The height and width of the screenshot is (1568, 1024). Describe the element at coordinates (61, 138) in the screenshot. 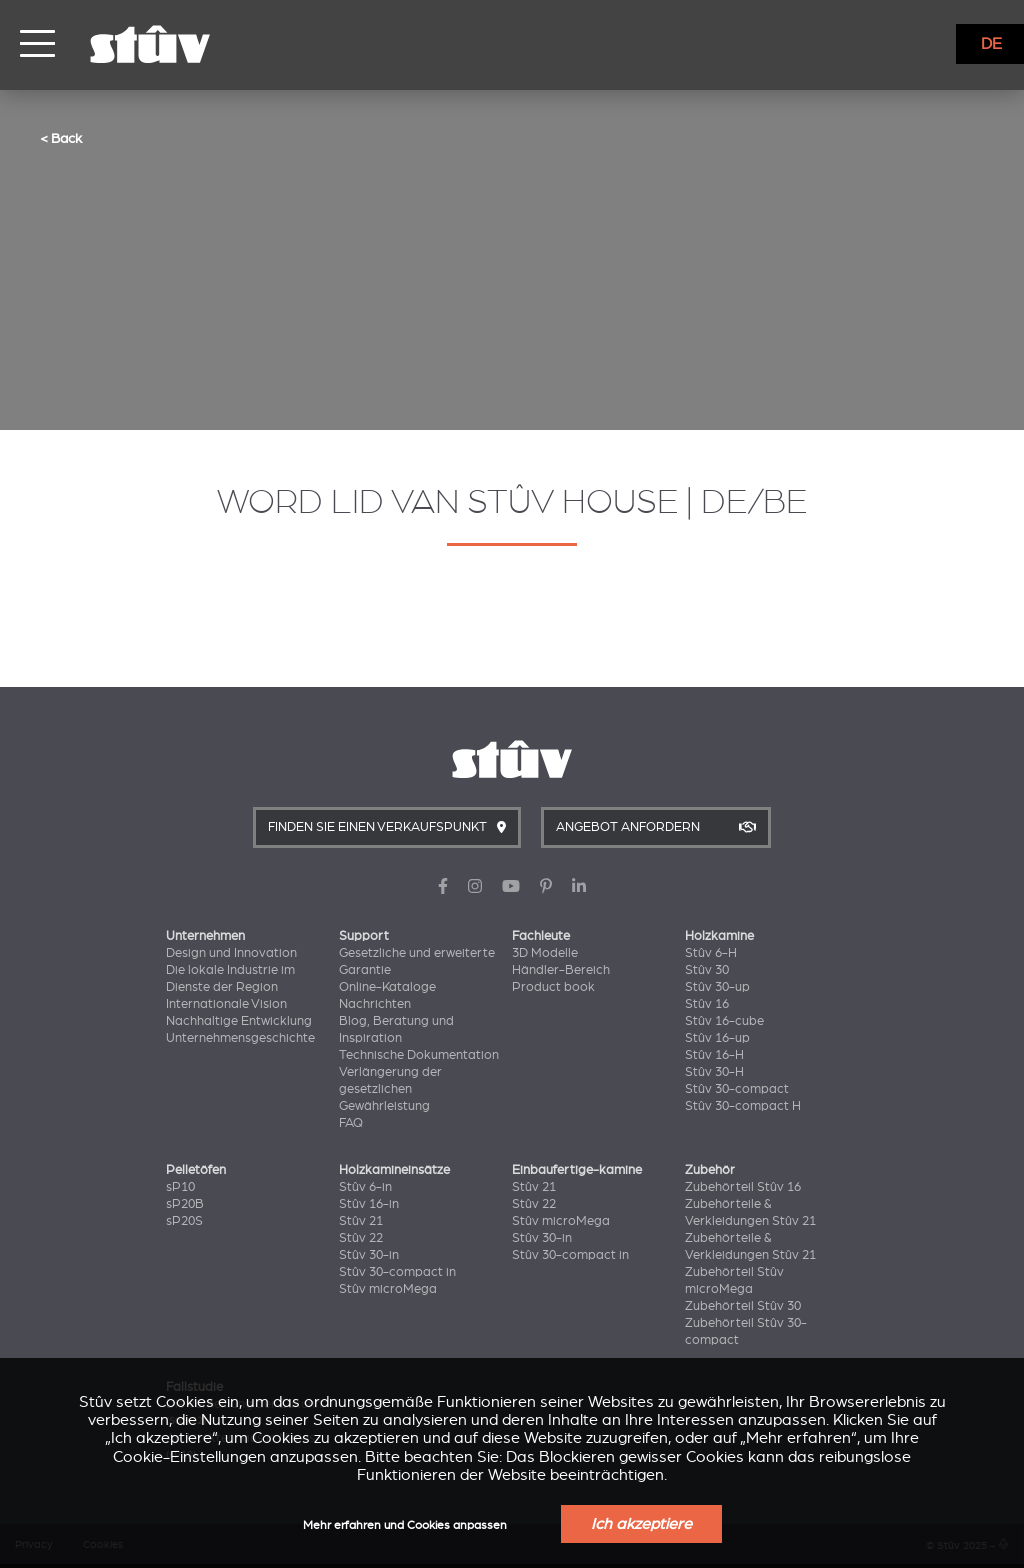

I see `< Back` at that location.